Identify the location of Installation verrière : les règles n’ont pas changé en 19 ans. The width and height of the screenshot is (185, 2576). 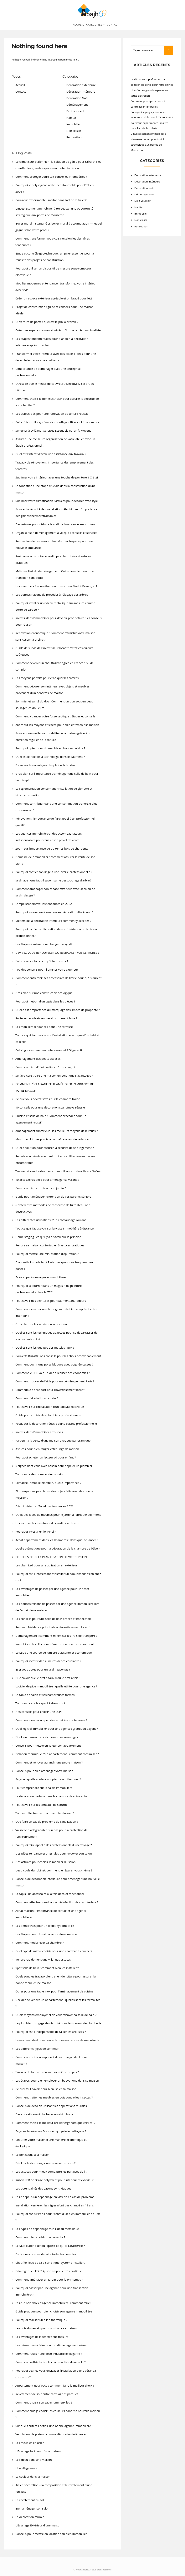
(54, 2205).